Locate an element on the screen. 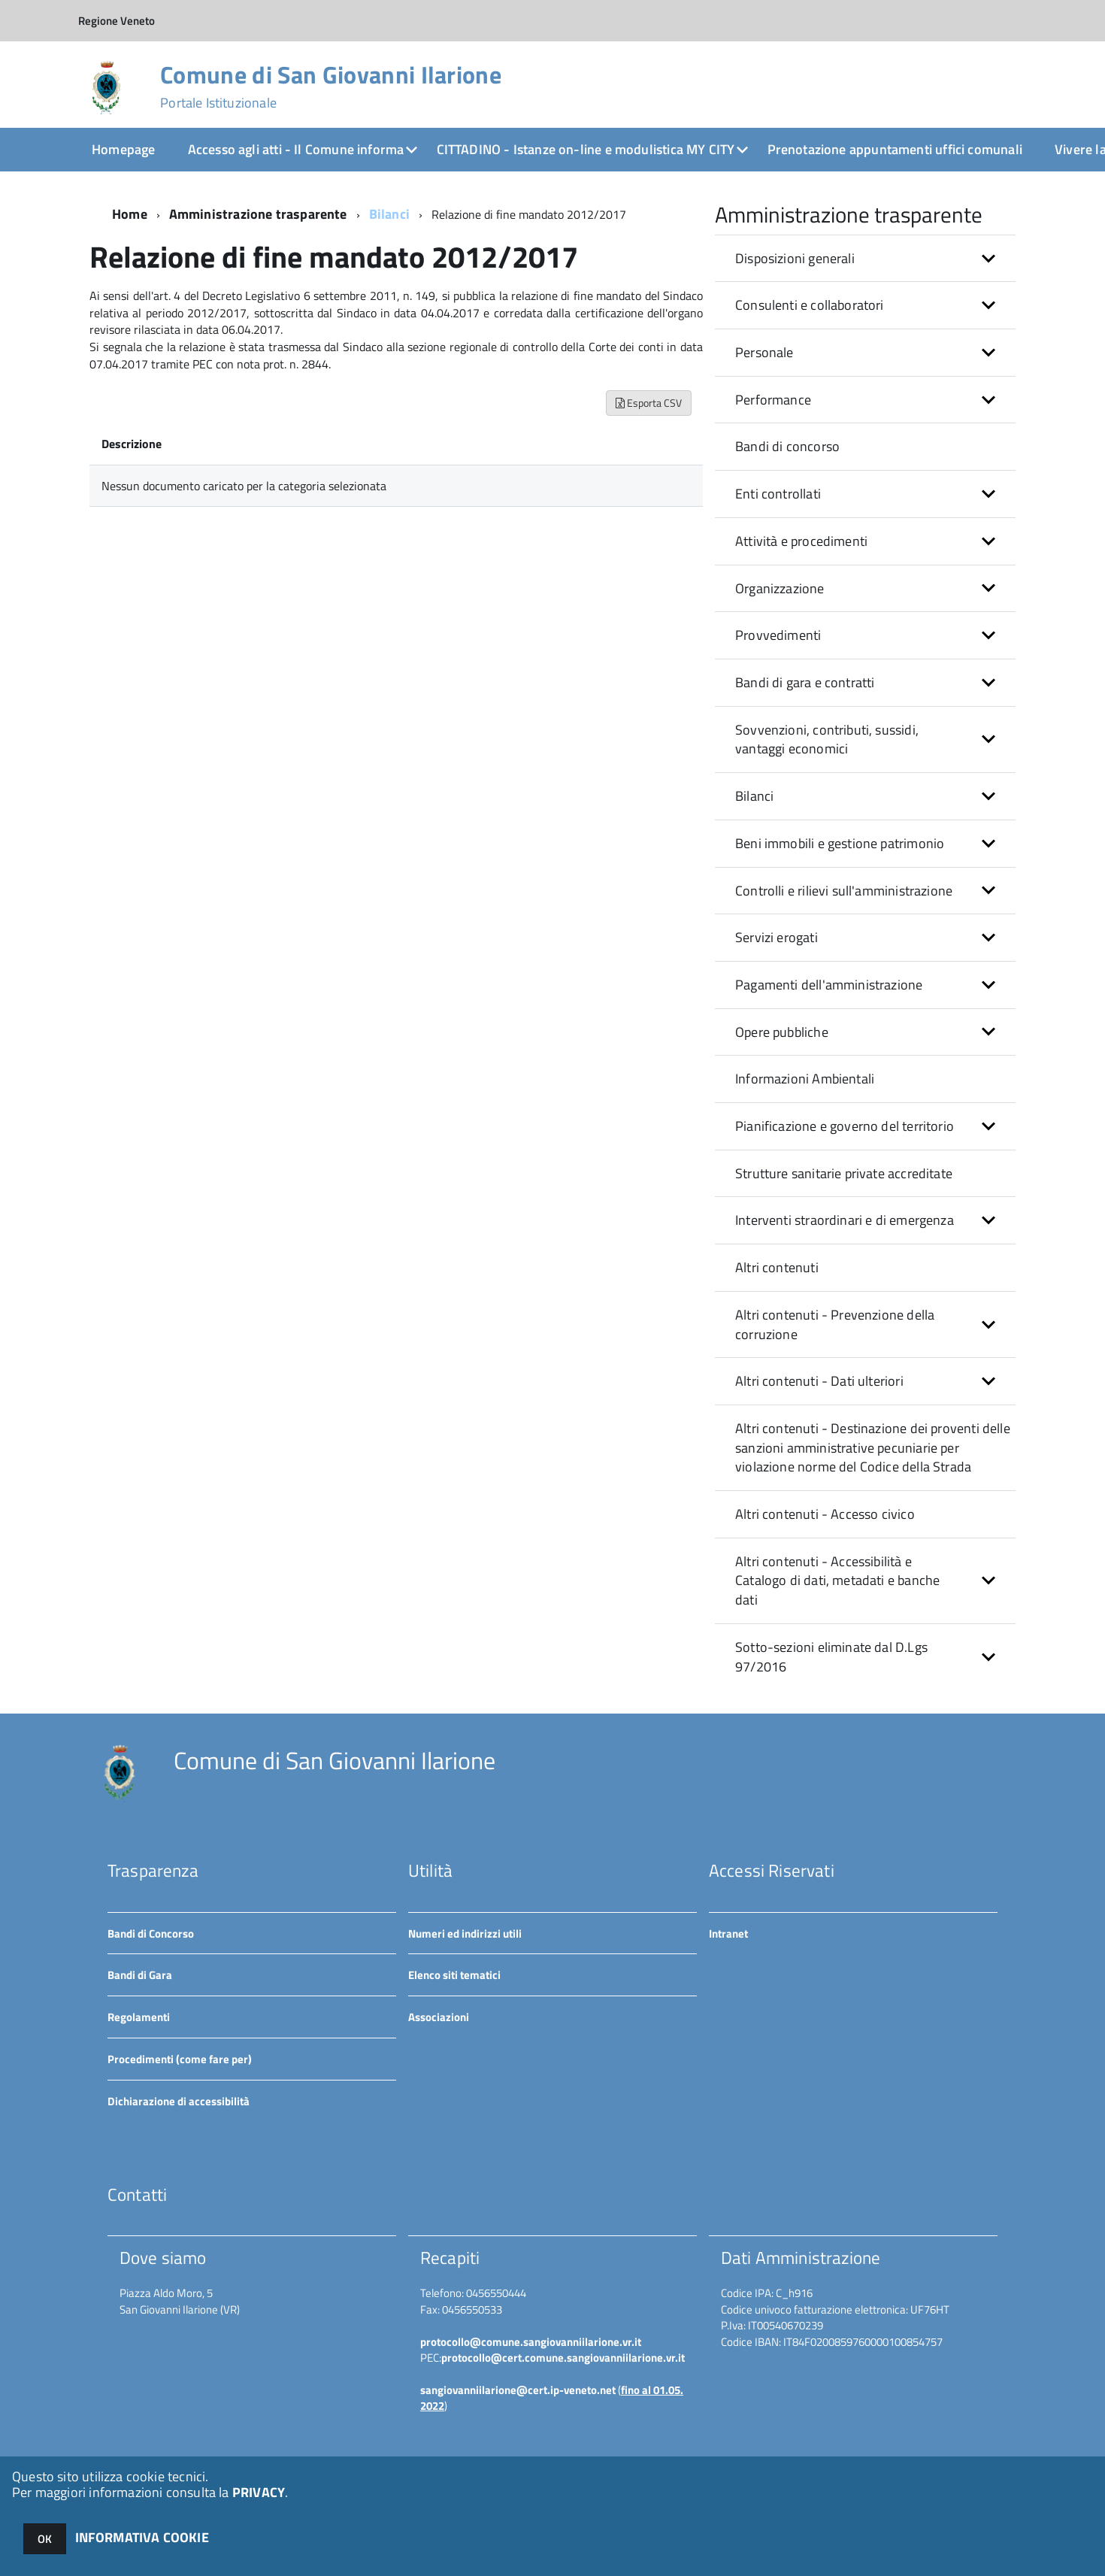 This screenshot has width=1105, height=2576. Procedimenti (come fare per) is located at coordinates (179, 2059).